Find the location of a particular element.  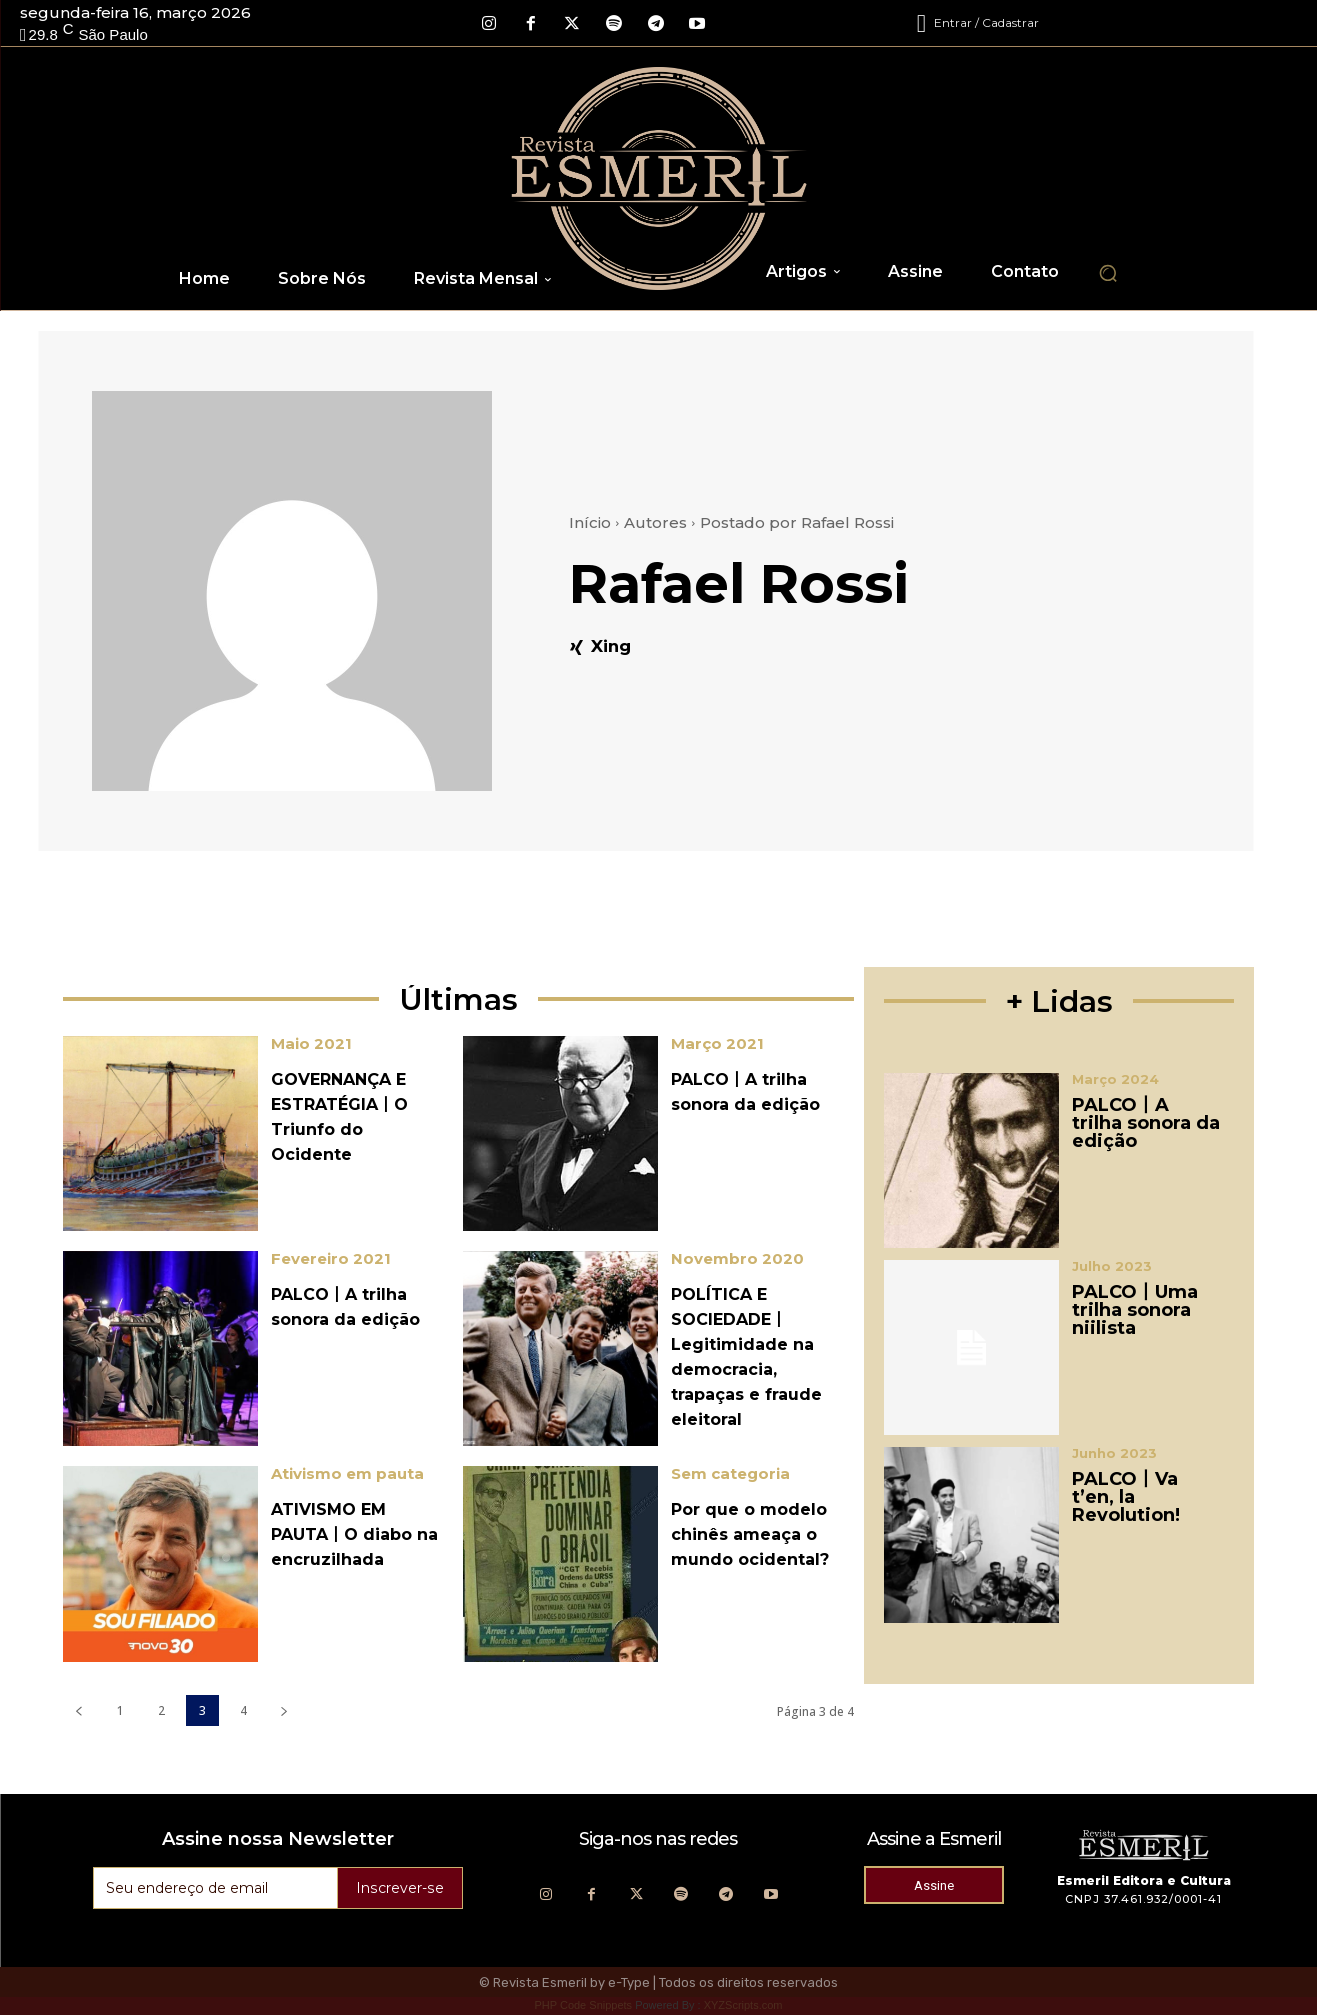

Início is located at coordinates (590, 522).